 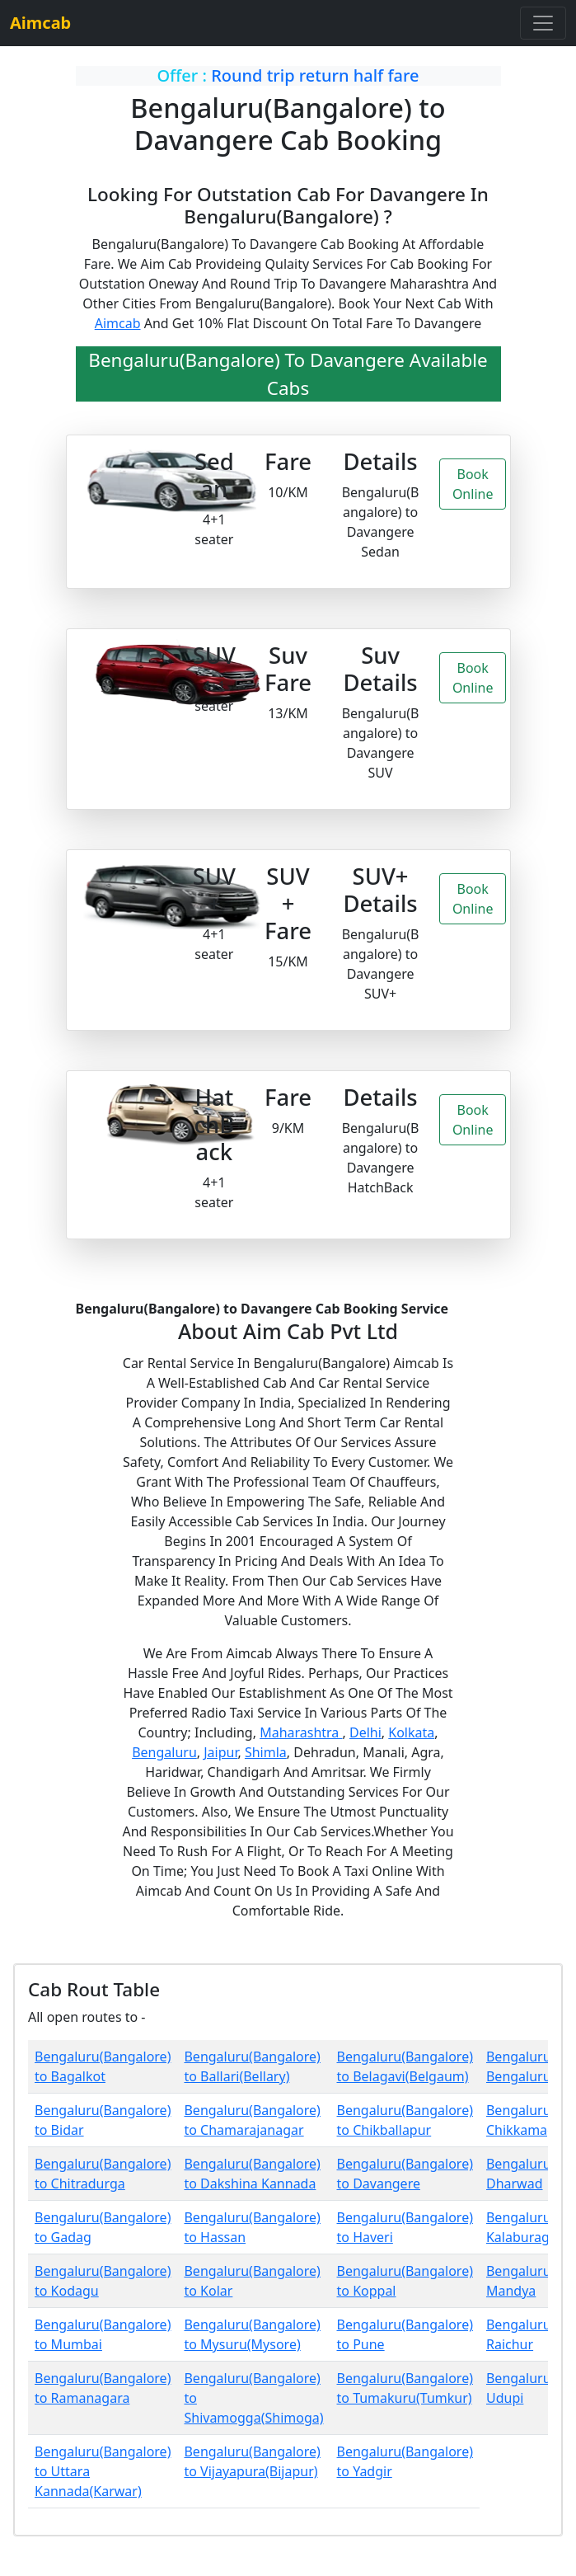 I want to click on Kolkata, so click(x=411, y=1732).